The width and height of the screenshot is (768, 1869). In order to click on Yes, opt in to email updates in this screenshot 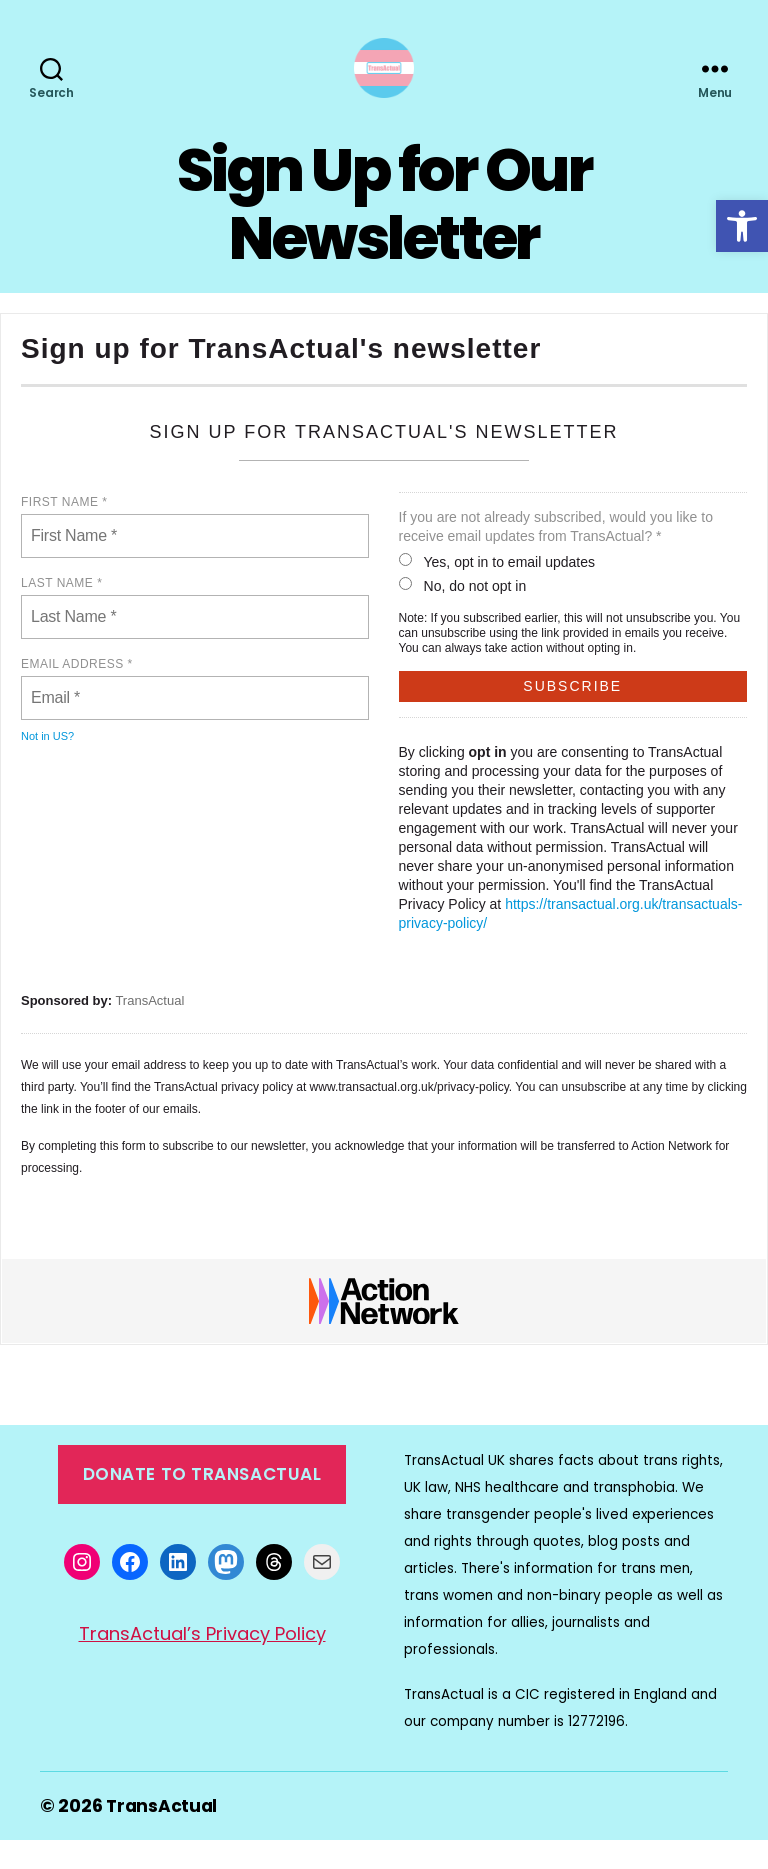, I will do `click(497, 591)`.